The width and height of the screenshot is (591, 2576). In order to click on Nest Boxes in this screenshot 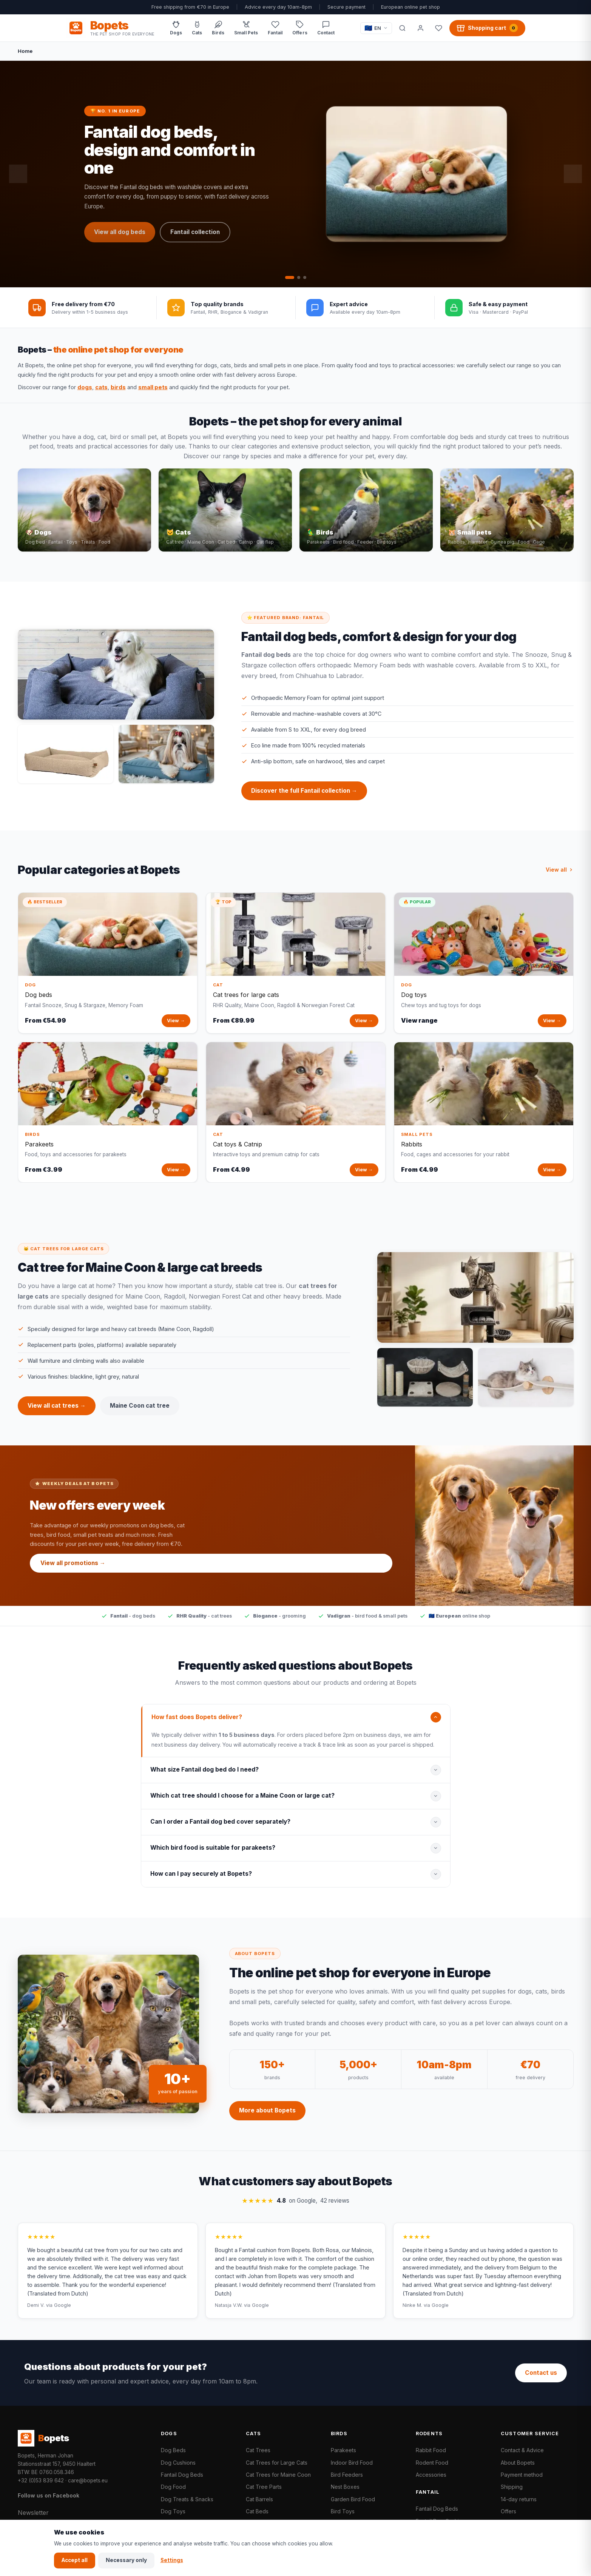, I will do `click(345, 2487)`.